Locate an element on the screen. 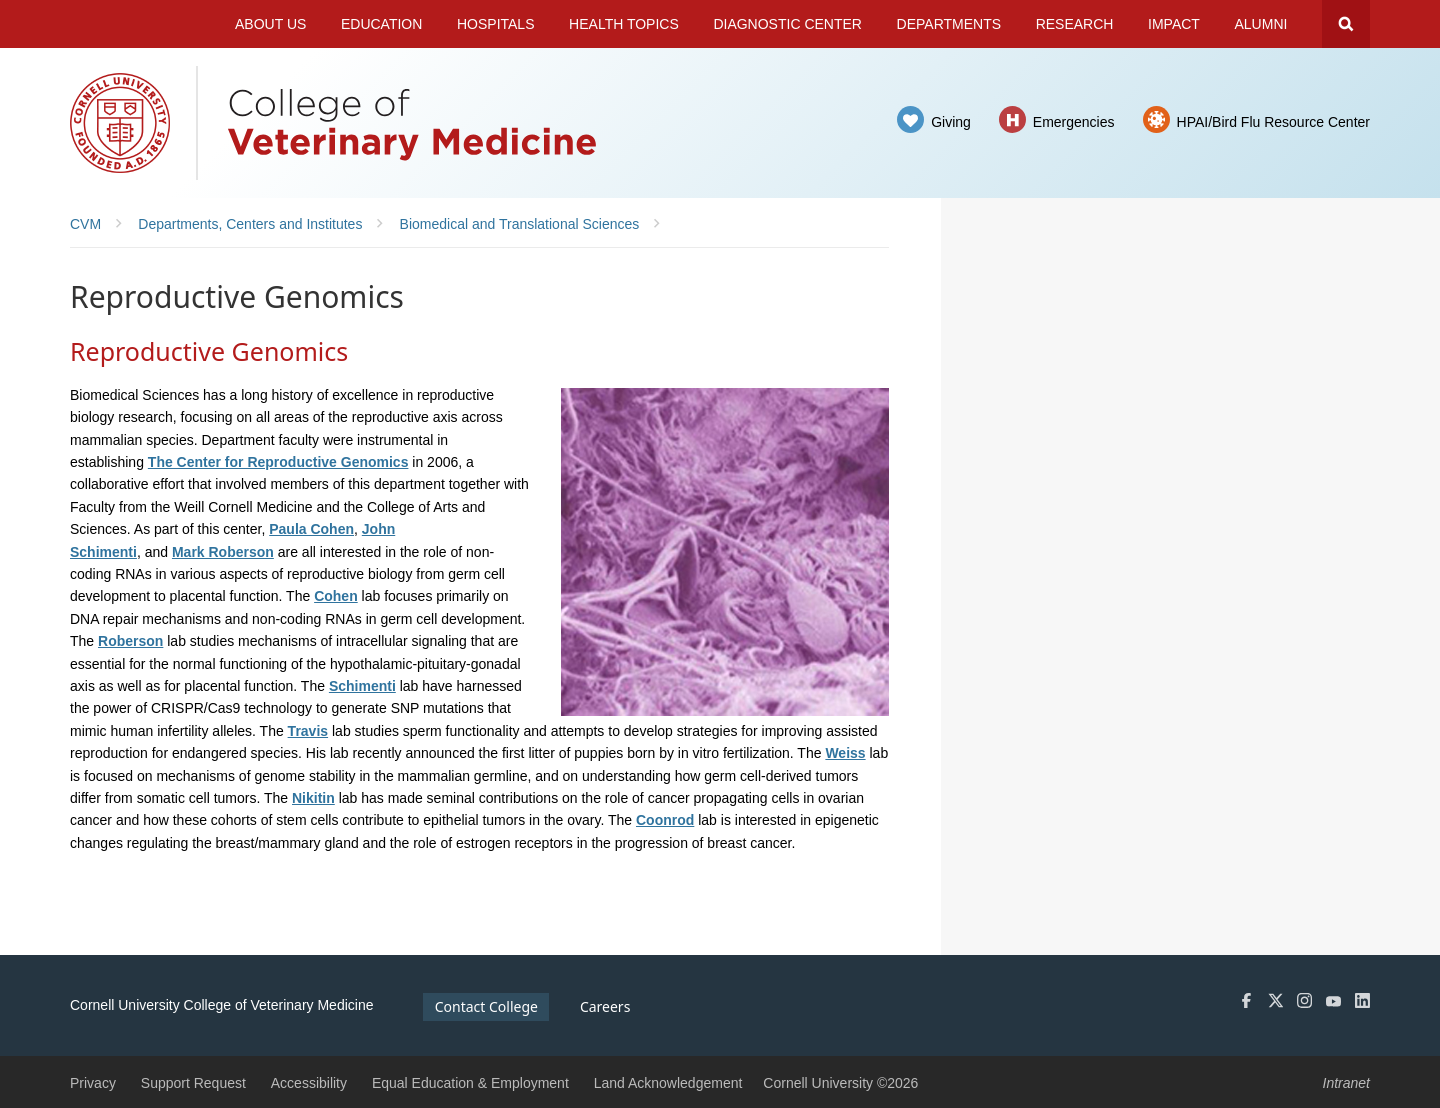  Nikitin is located at coordinates (313, 798).